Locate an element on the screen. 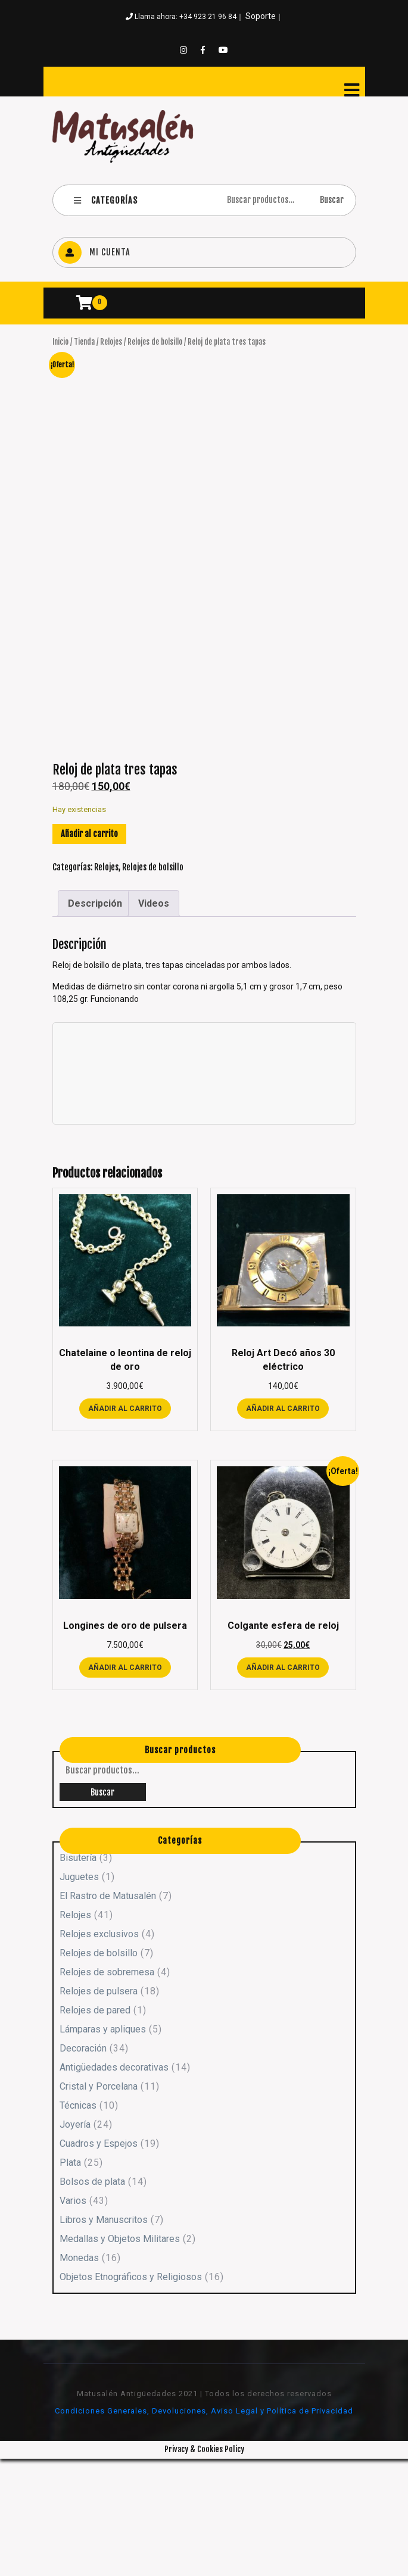  El Rastro de Matusalén is located at coordinates (108, 2013).